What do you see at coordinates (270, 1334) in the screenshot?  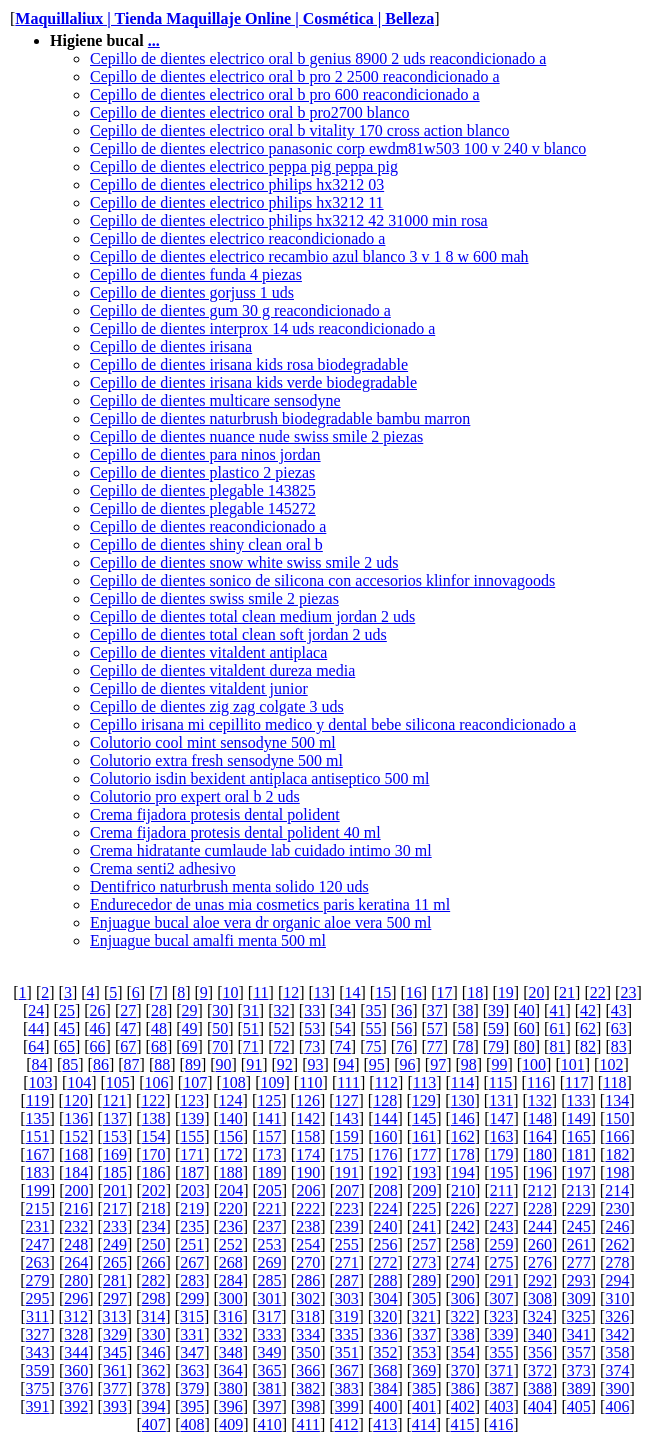 I see `333` at bounding box center [270, 1334].